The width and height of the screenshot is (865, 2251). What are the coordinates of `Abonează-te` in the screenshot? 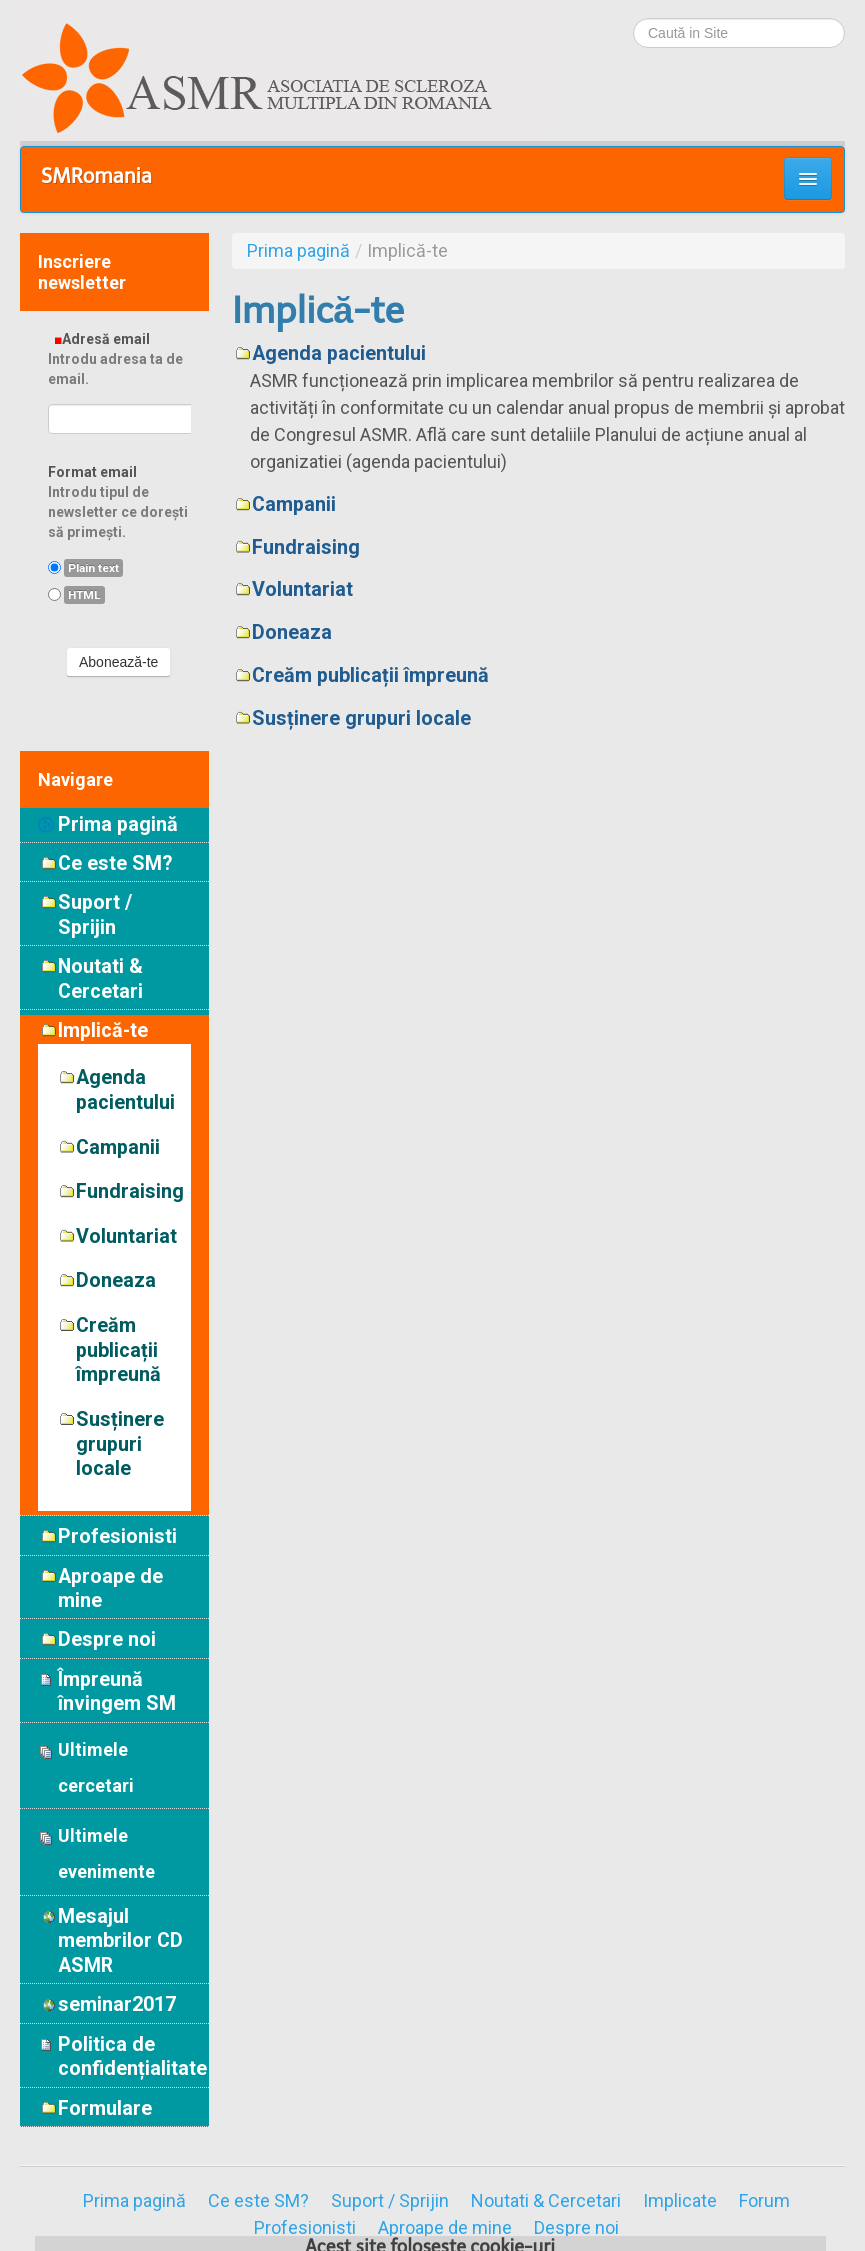 It's located at (118, 662).